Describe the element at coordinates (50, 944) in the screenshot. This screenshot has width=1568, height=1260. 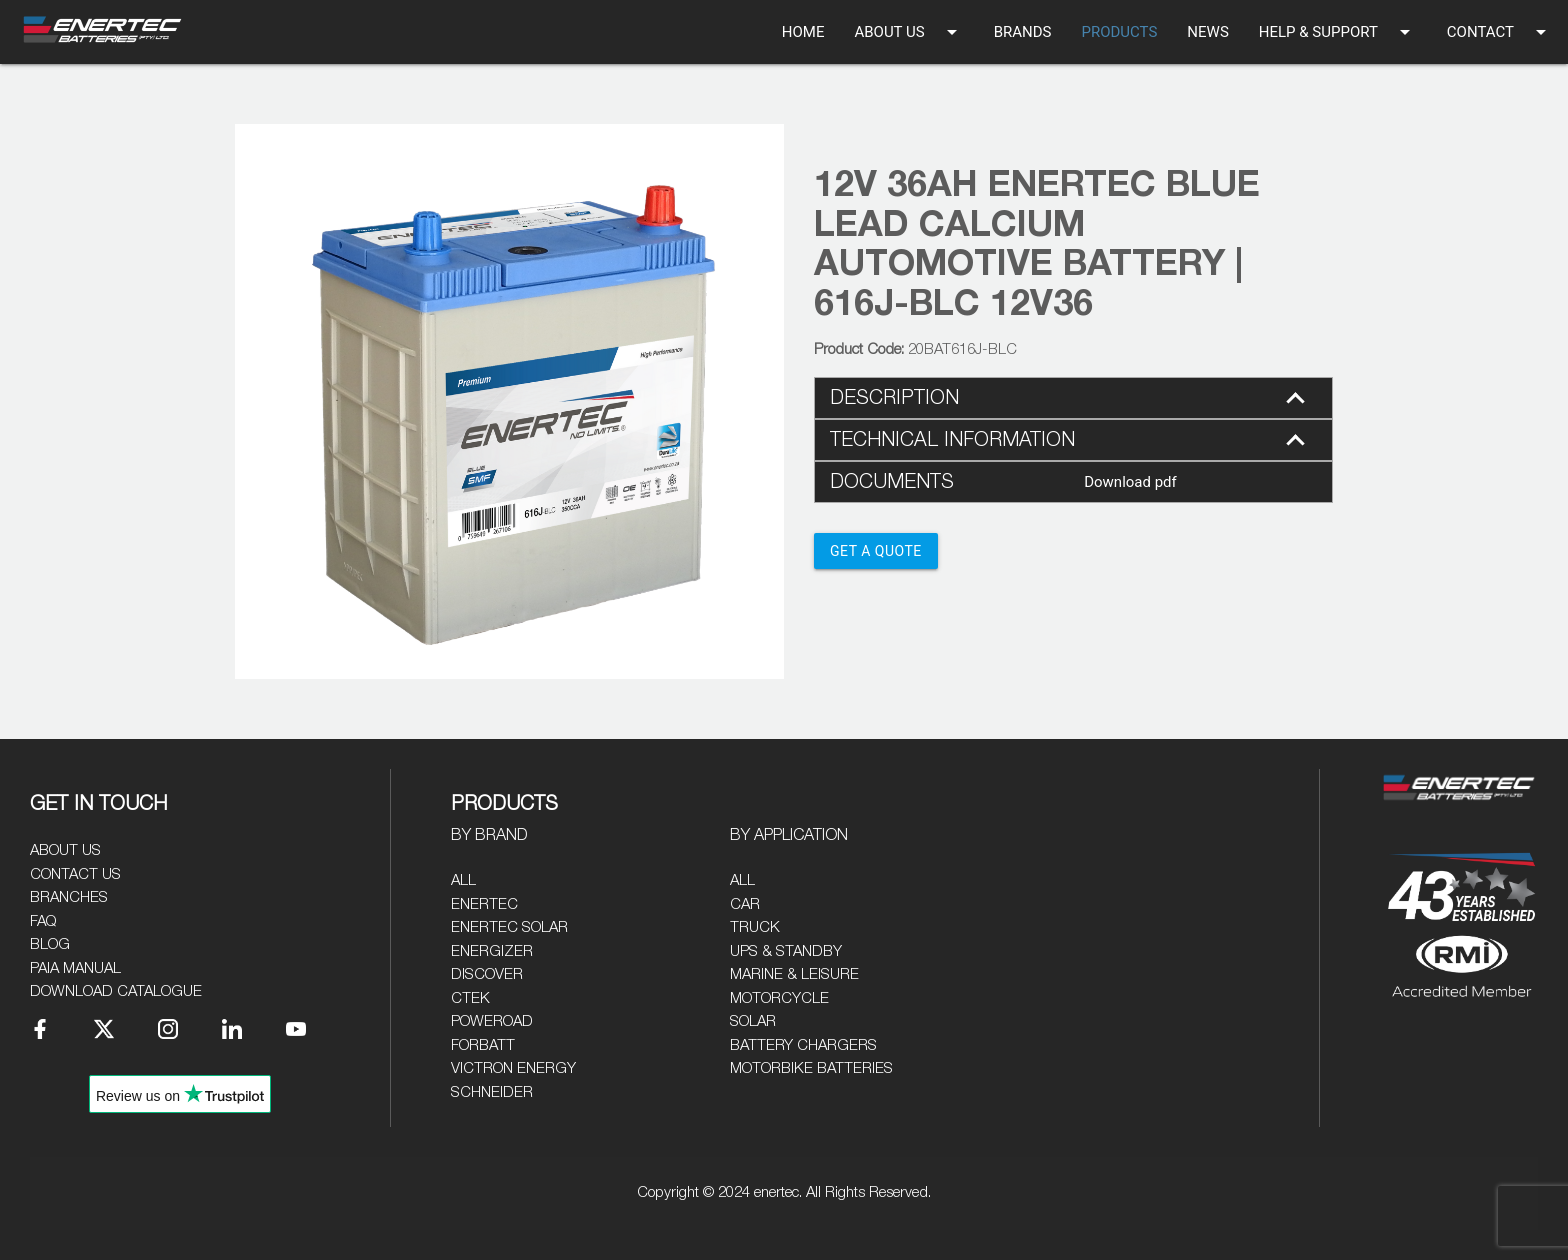
I see `Blog` at that location.